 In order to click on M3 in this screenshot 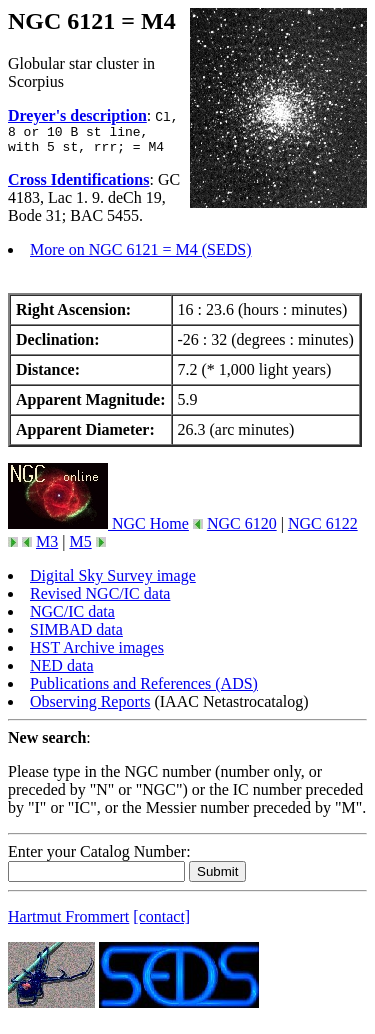, I will do `click(47, 547)`.